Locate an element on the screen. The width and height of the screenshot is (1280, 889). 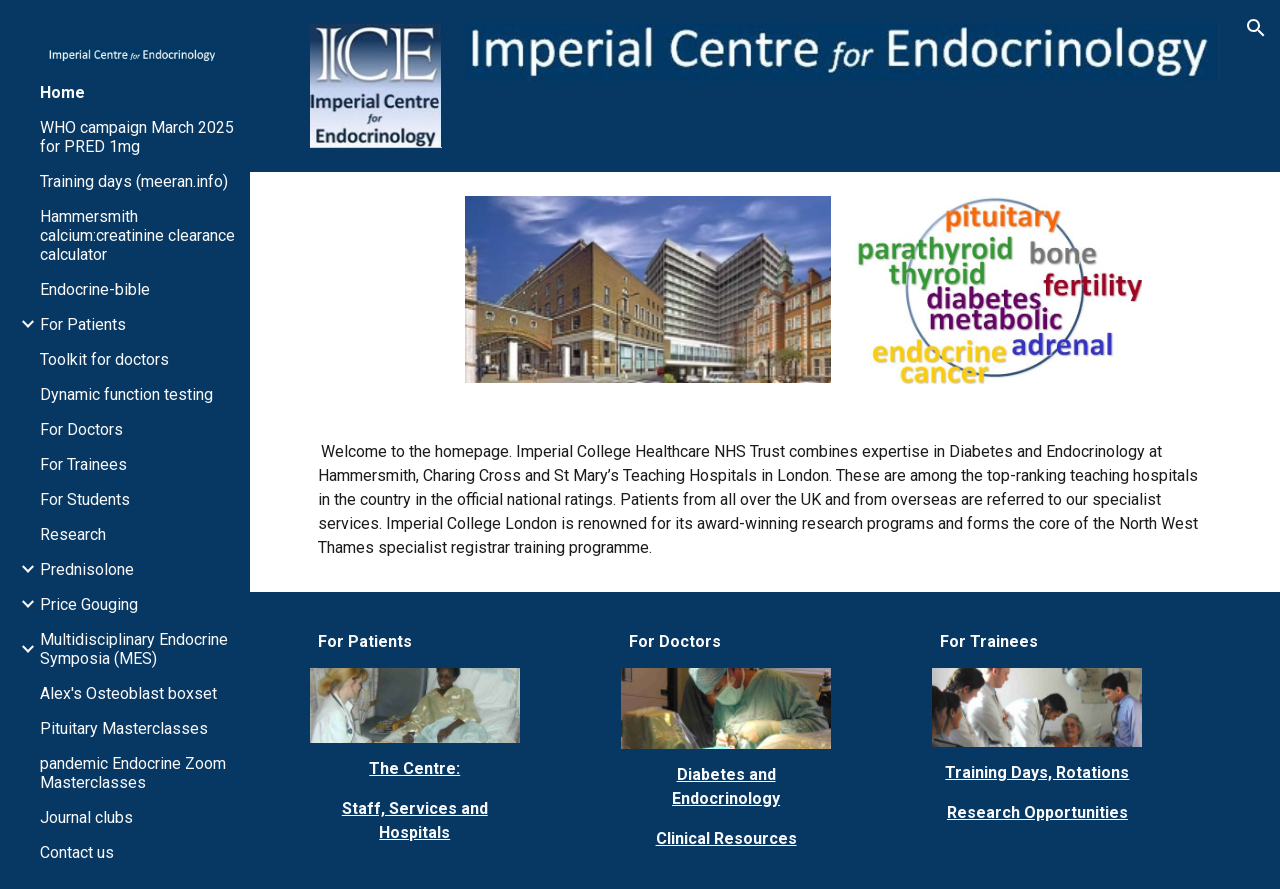
Pituitary Masterclasses [link] is located at coordinates (124, 728).